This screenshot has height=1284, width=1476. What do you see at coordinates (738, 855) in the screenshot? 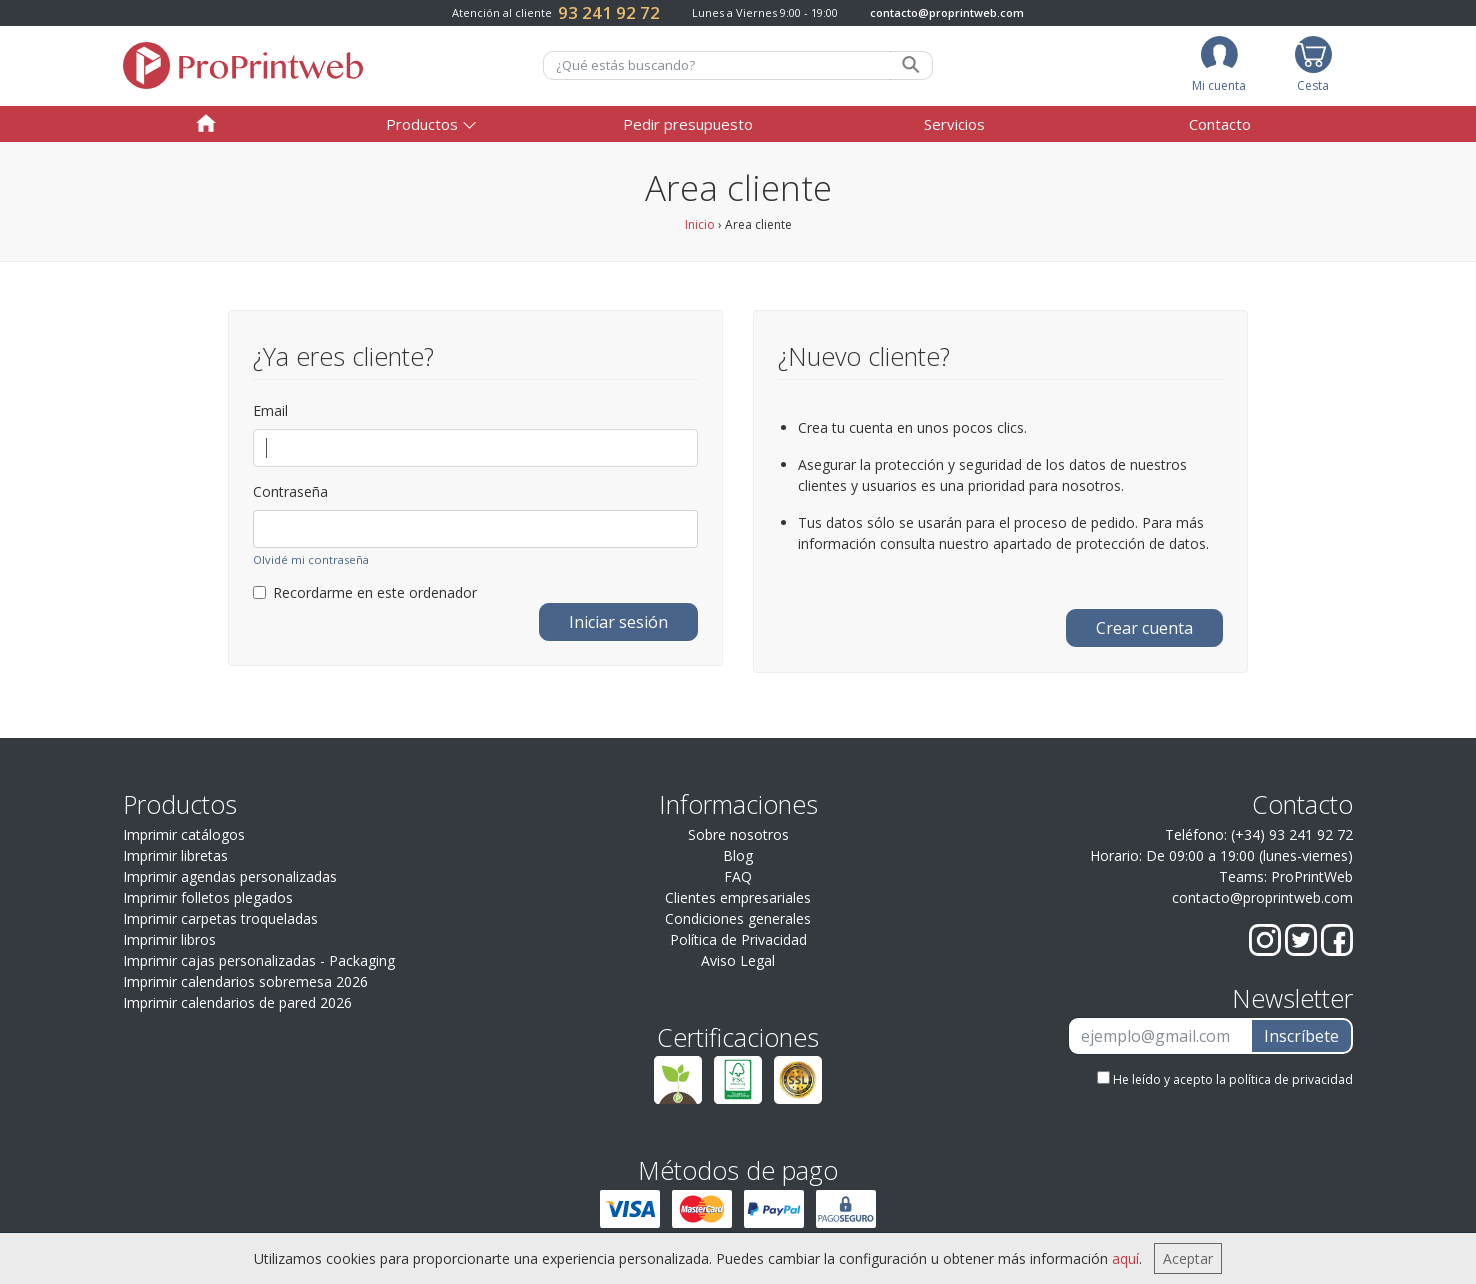
I see `Blog` at bounding box center [738, 855].